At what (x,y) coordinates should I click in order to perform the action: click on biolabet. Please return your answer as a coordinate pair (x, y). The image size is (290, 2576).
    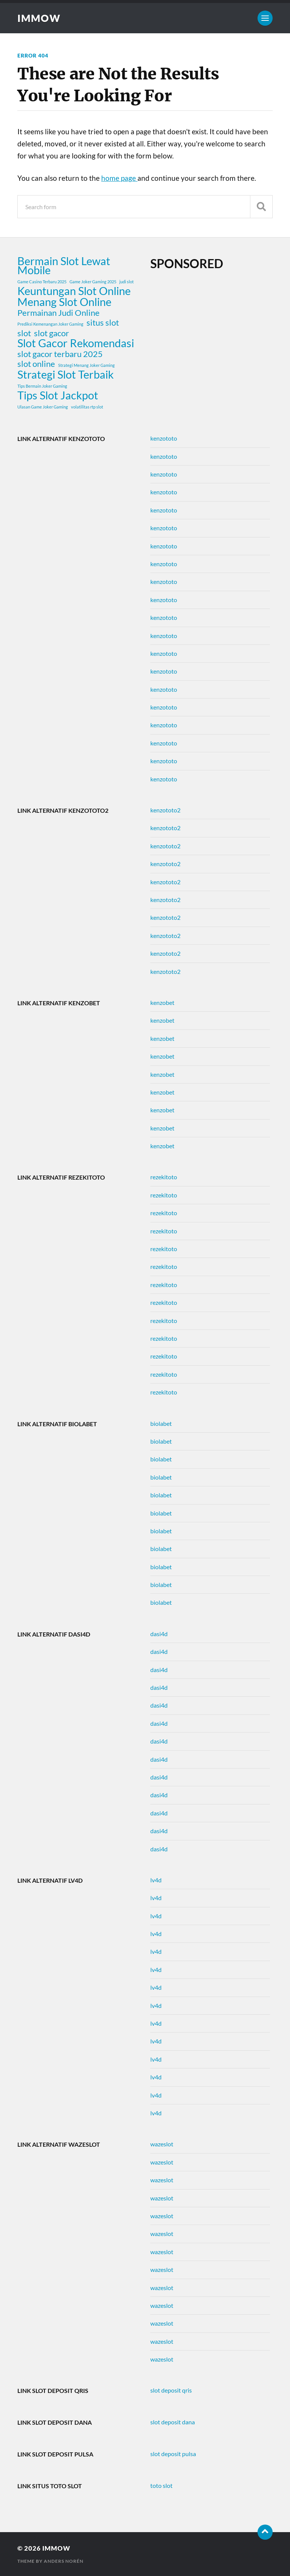
    Looking at the image, I should click on (161, 1423).